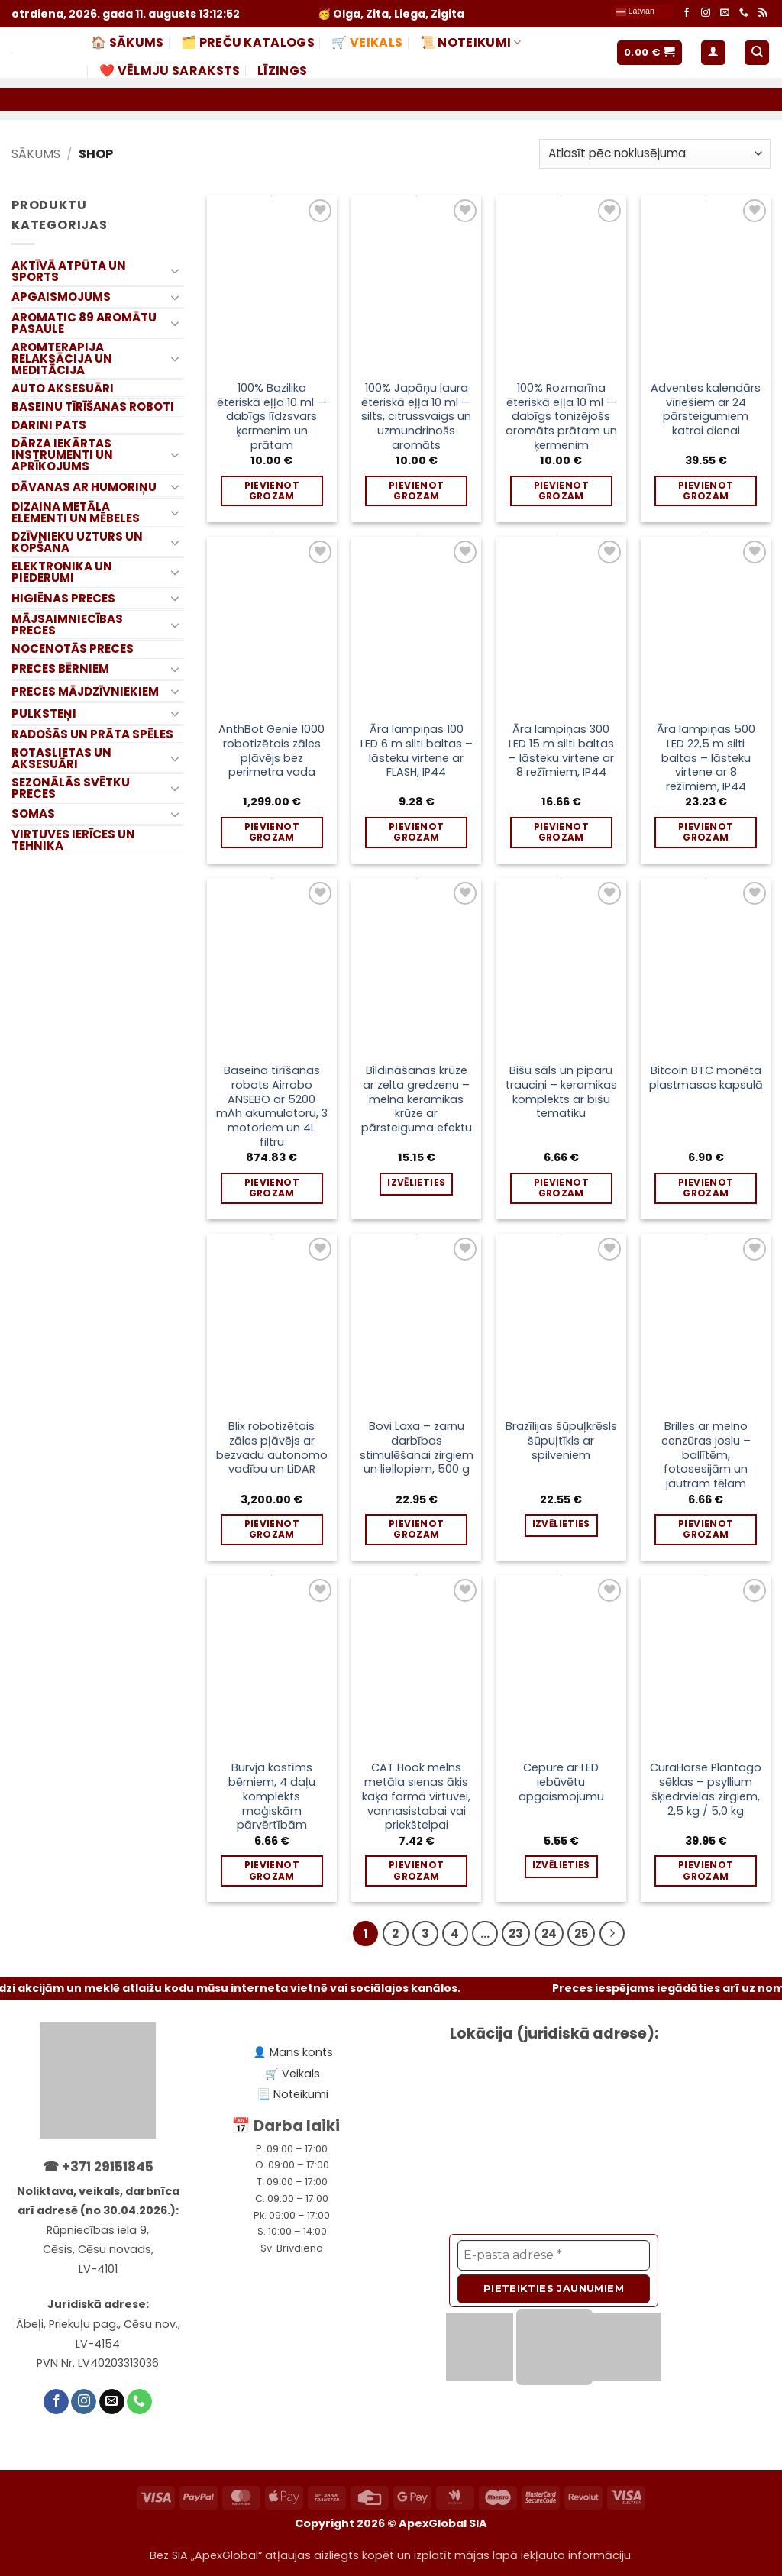  Describe the element at coordinates (416, 1448) in the screenshot. I see `Bovi Laxa – zarnu darbības stimulēšanai zirgiem un liellopiem, 500 g` at that location.